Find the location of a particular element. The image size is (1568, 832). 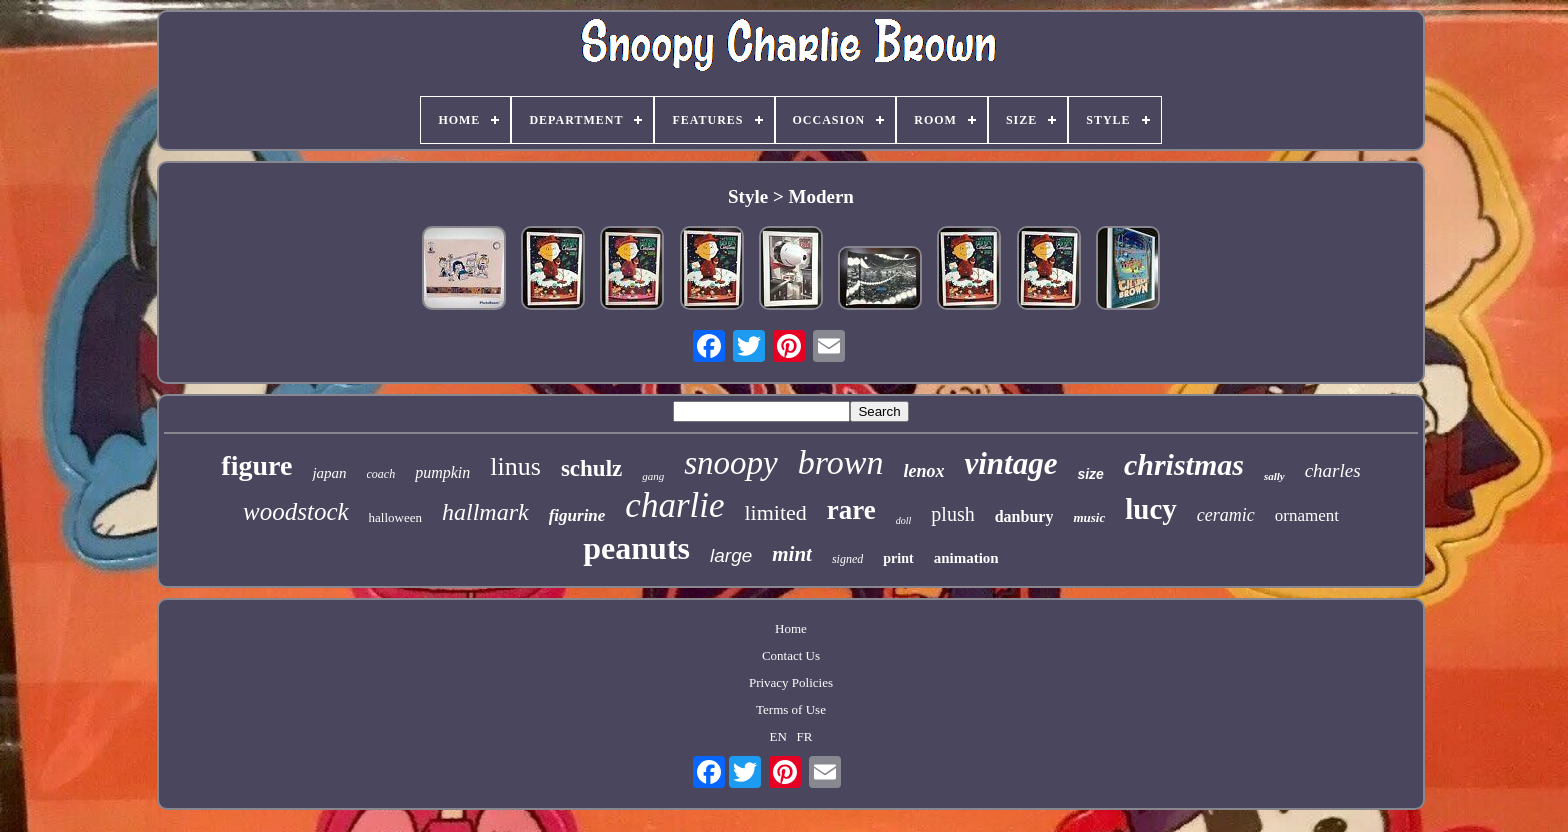

figurine is located at coordinates (577, 515).